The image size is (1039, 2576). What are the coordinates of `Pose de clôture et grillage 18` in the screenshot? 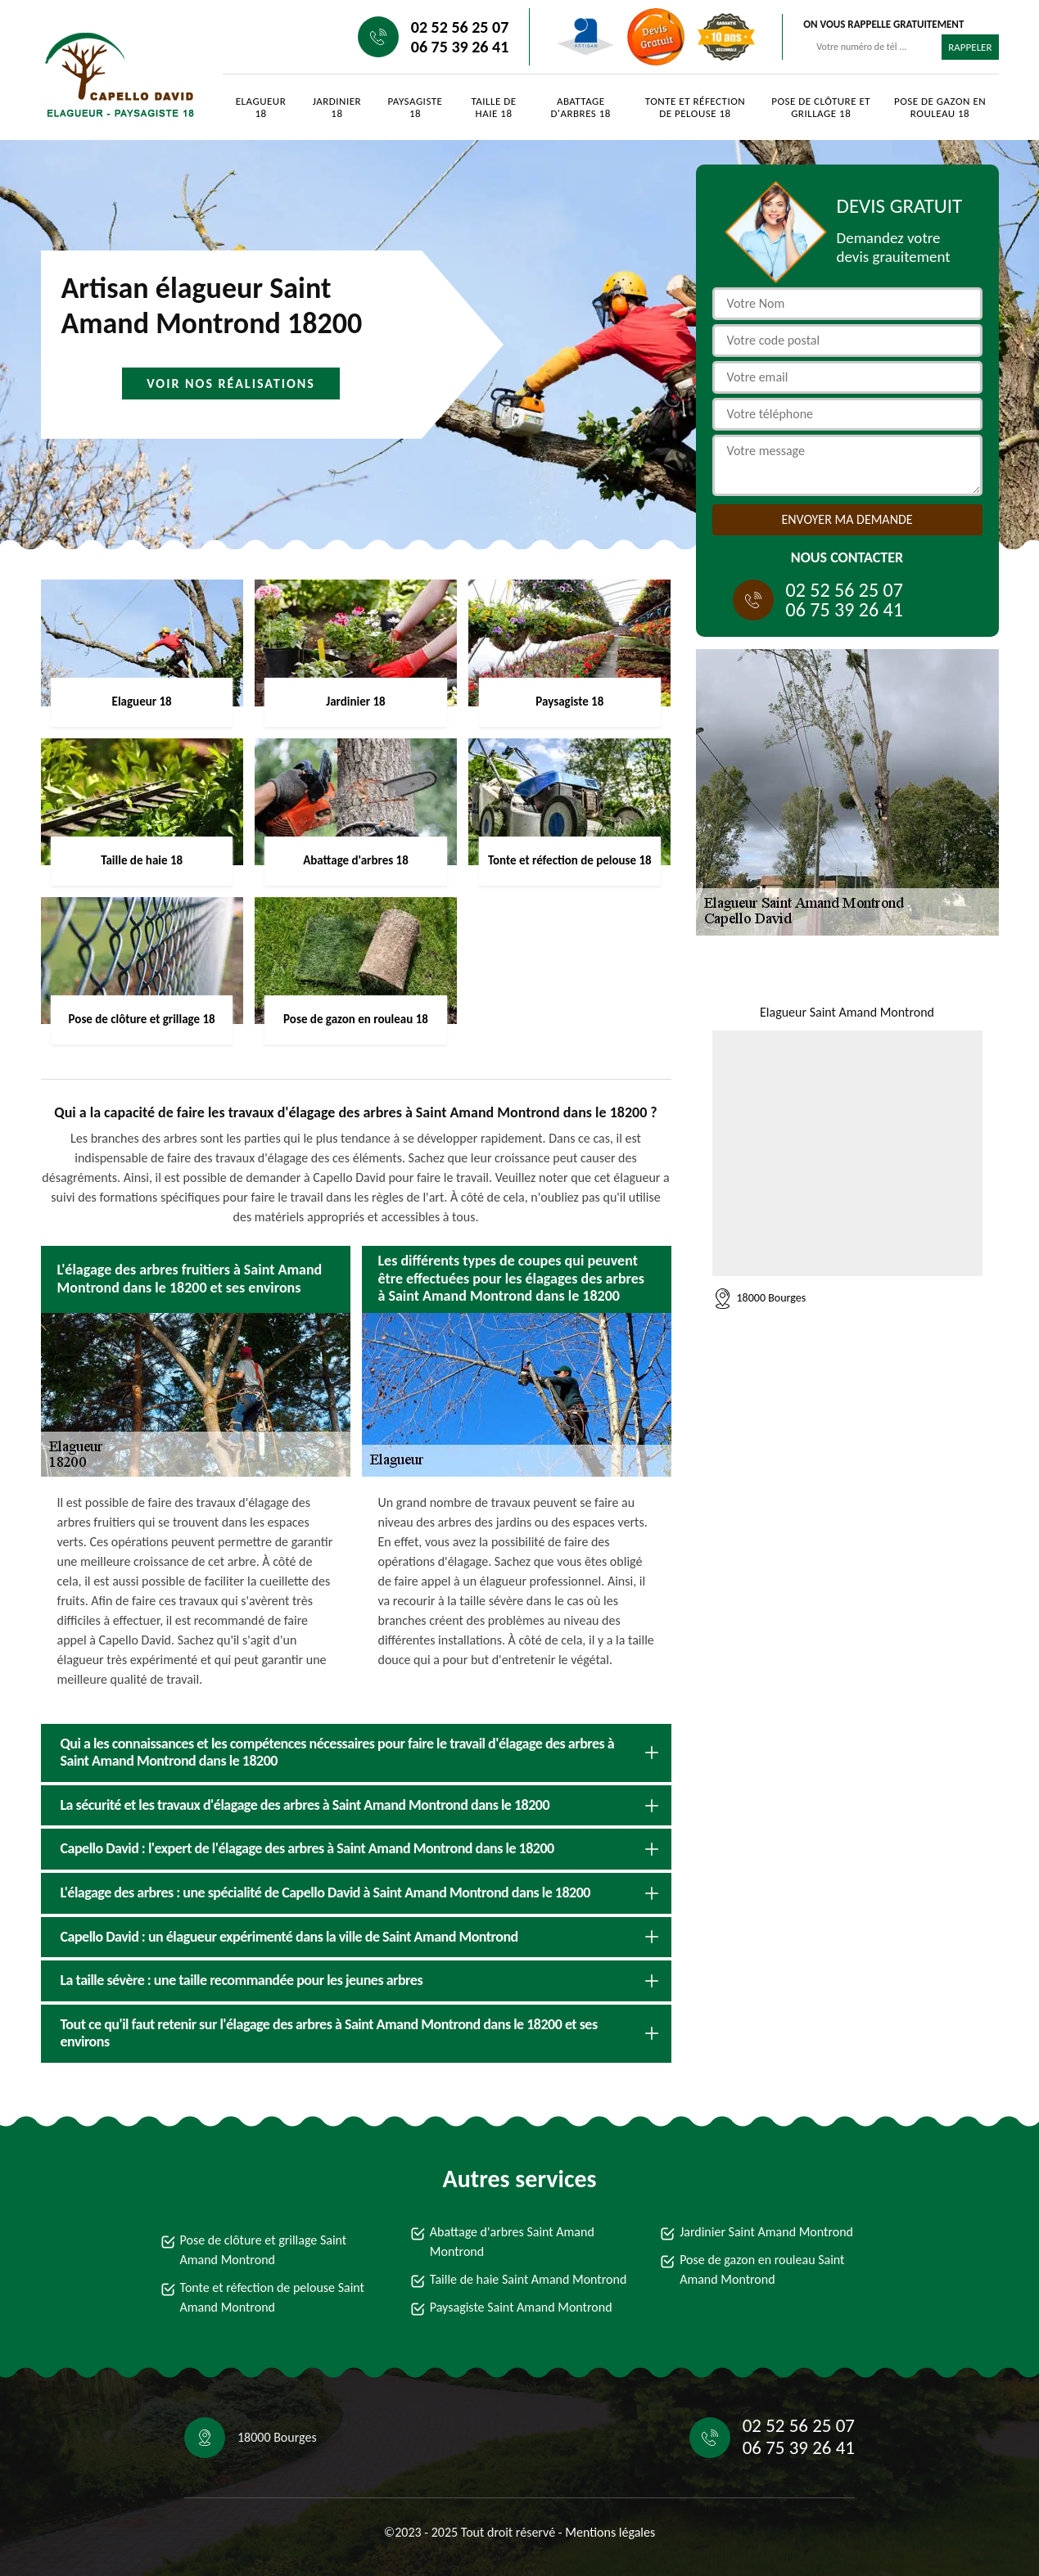 It's located at (820, 107).